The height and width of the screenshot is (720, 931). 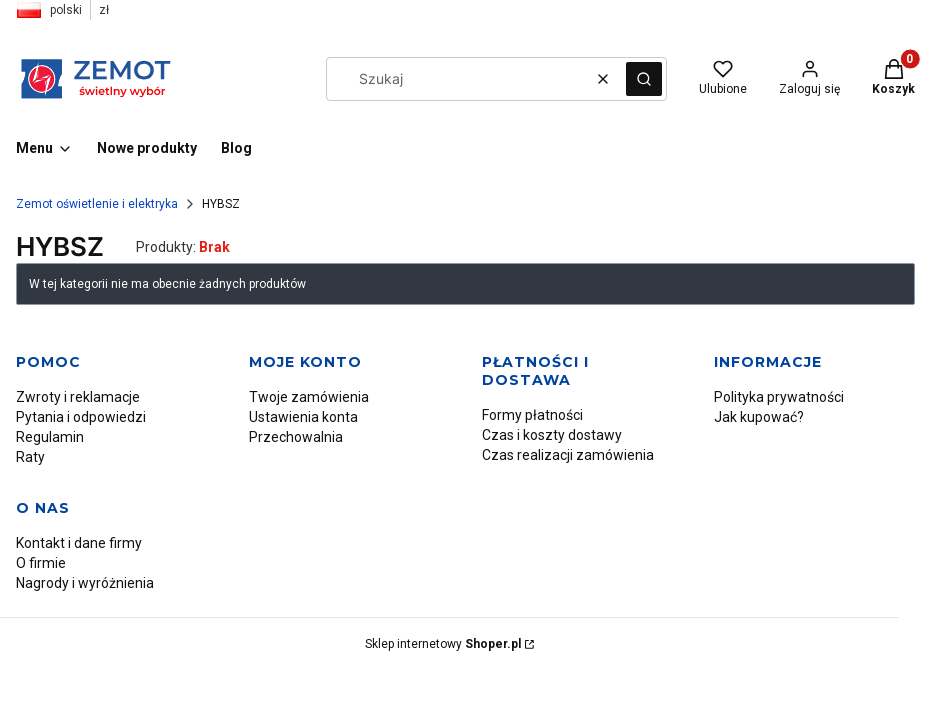 What do you see at coordinates (81, 417) in the screenshot?
I see `Pytania i odpowiedzi` at bounding box center [81, 417].